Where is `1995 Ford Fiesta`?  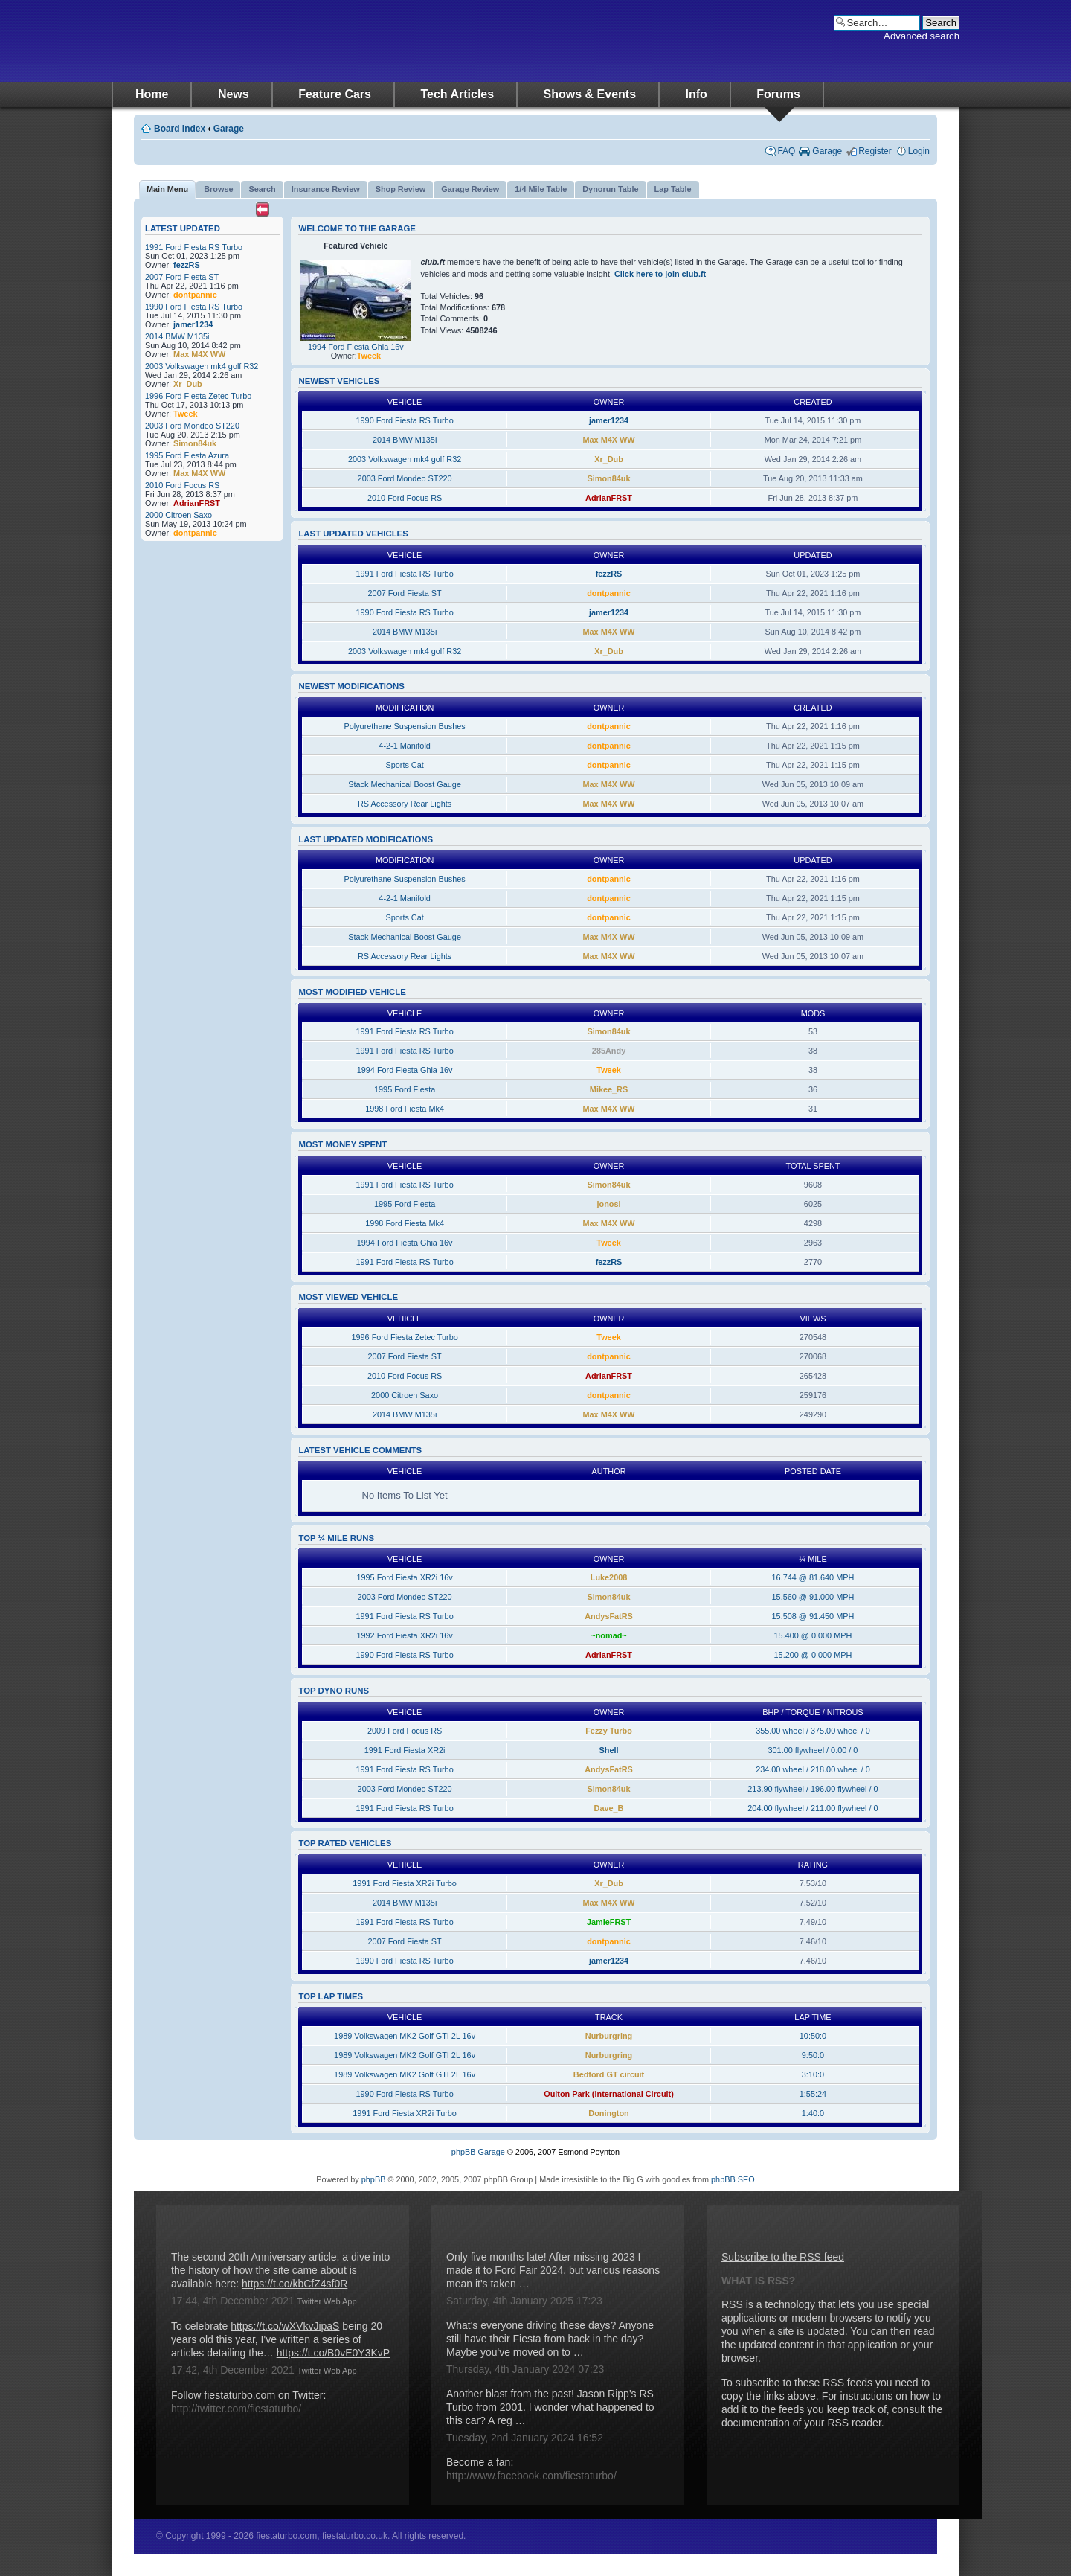 1995 Ford Fiesta is located at coordinates (404, 1089).